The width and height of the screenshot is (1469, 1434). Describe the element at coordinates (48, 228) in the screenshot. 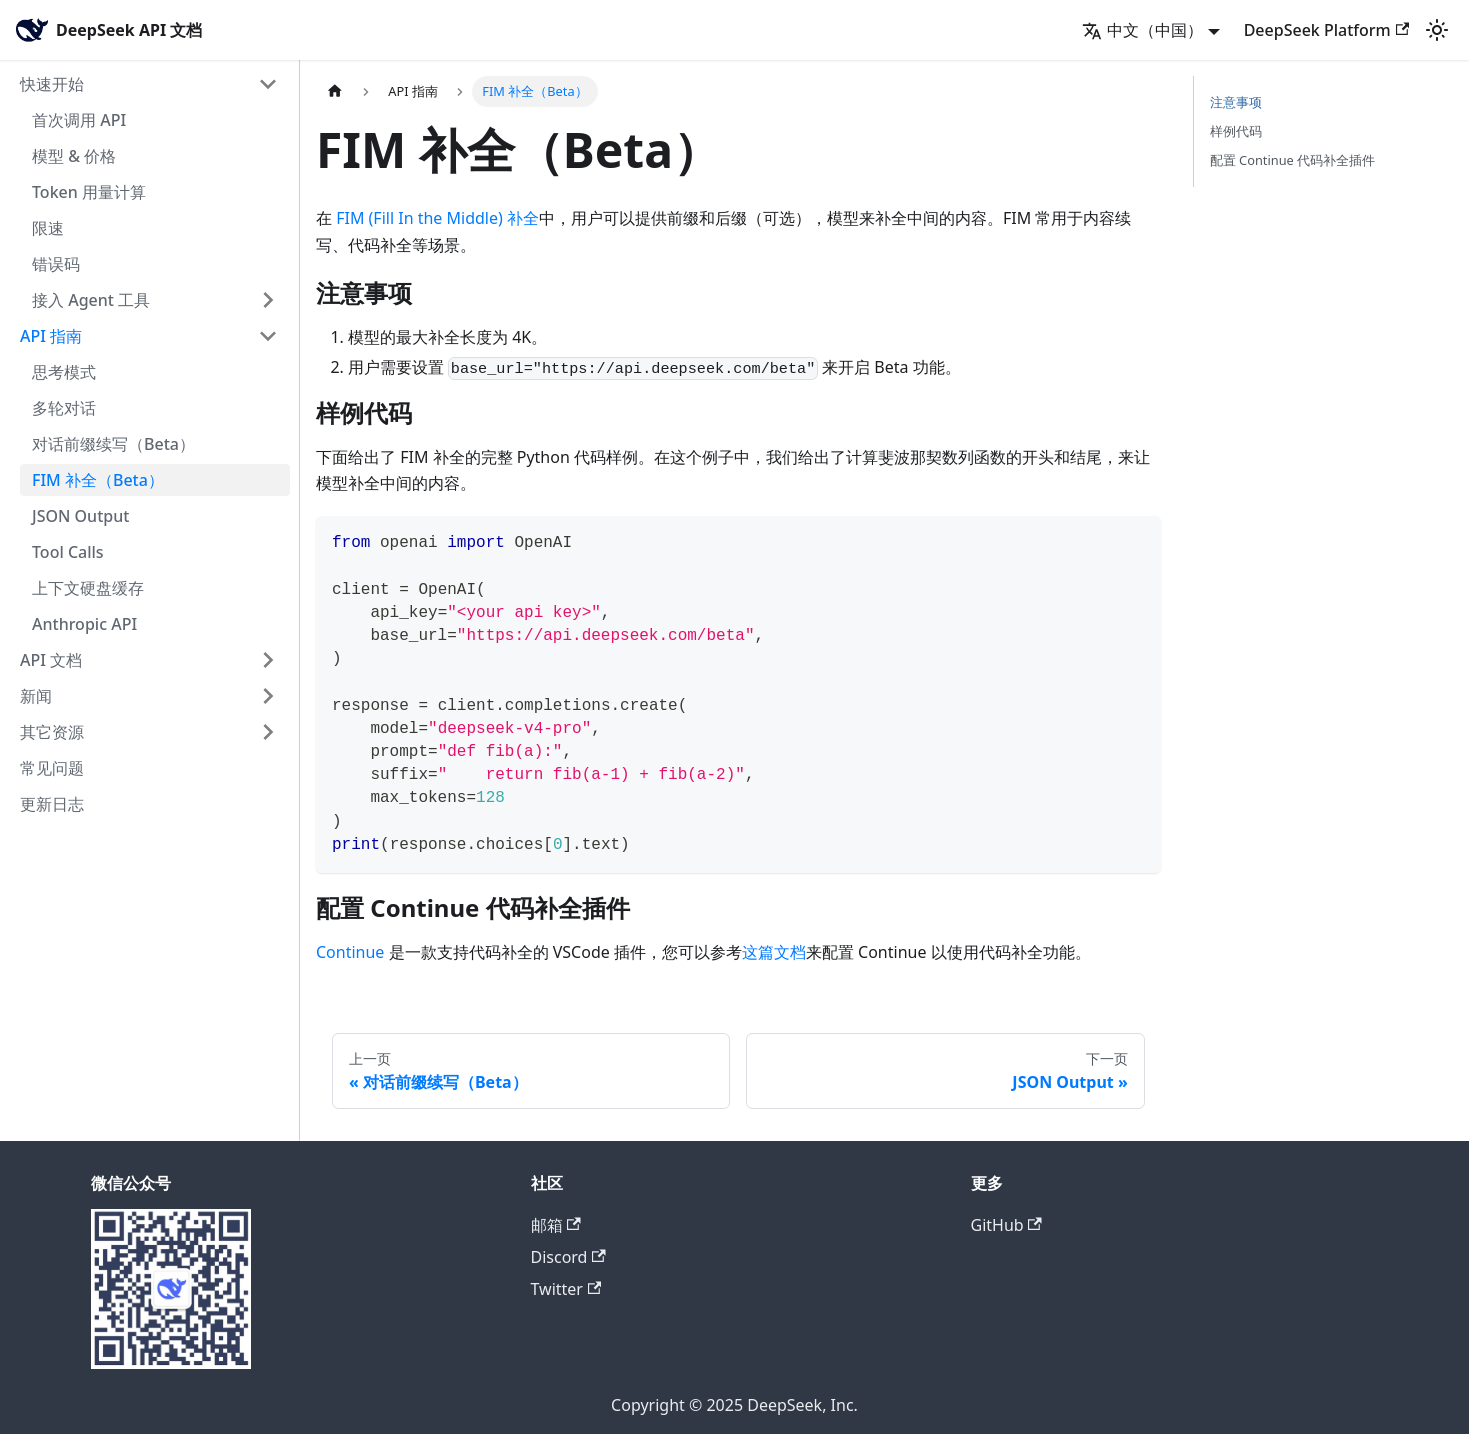

I see `限速` at that location.